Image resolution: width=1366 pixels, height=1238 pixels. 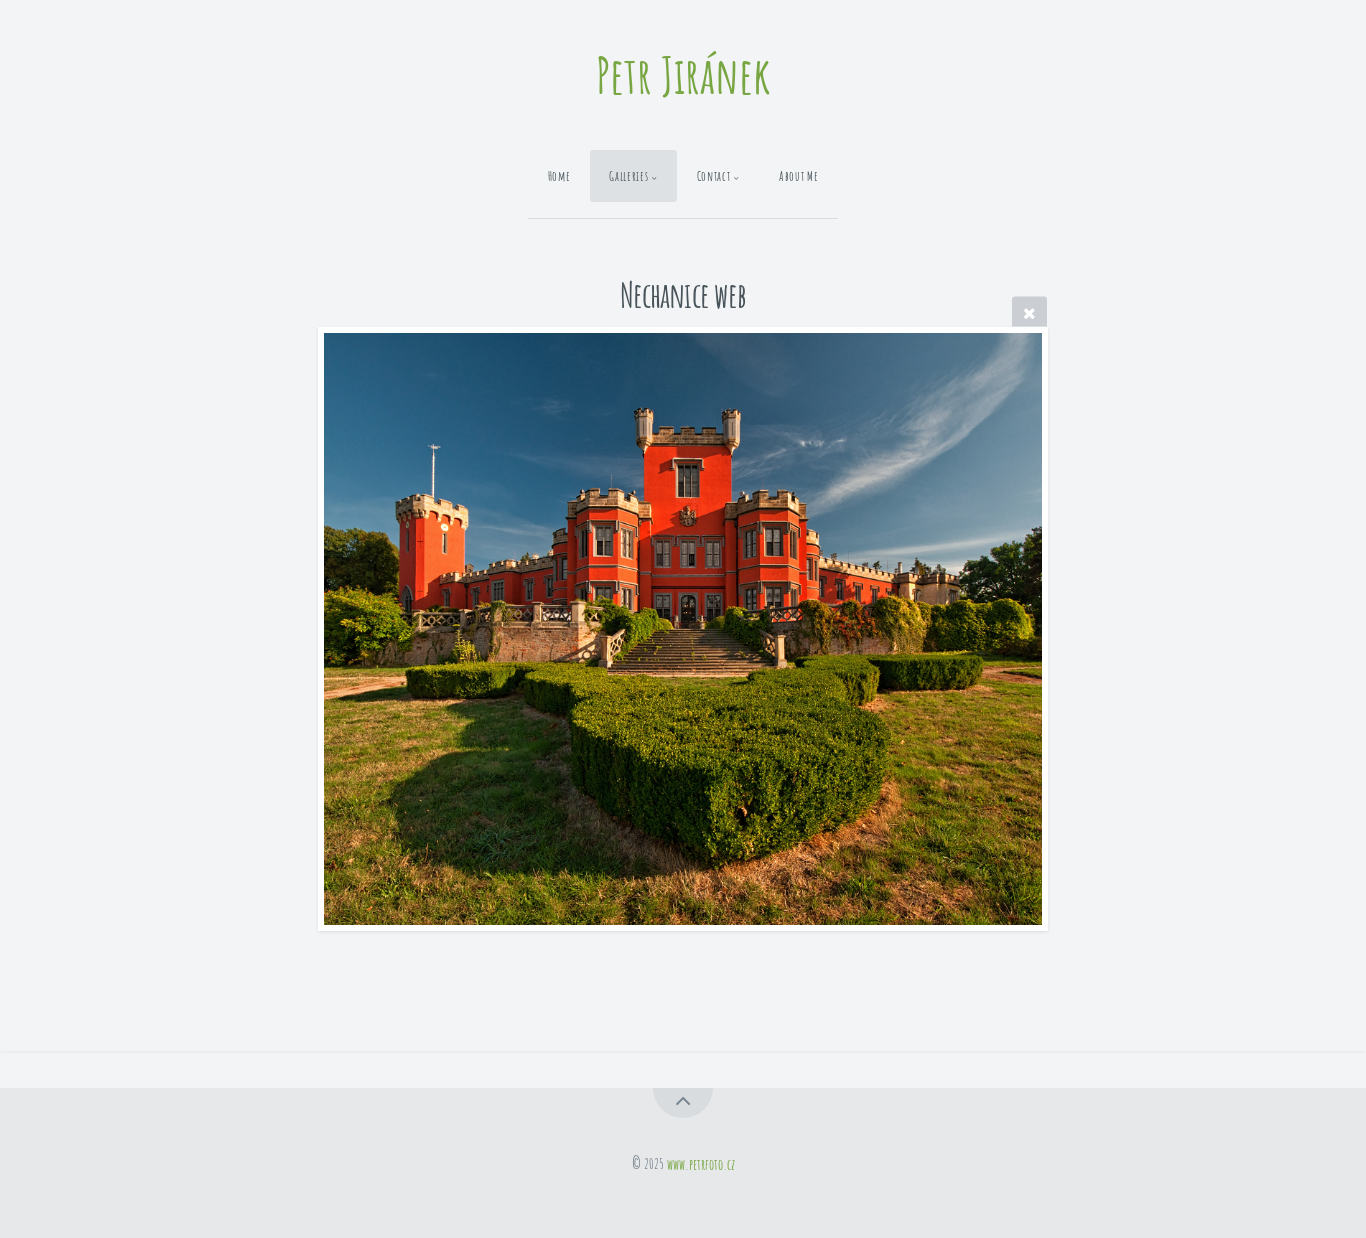 I want to click on Petr Jiránek, so click(x=683, y=74).